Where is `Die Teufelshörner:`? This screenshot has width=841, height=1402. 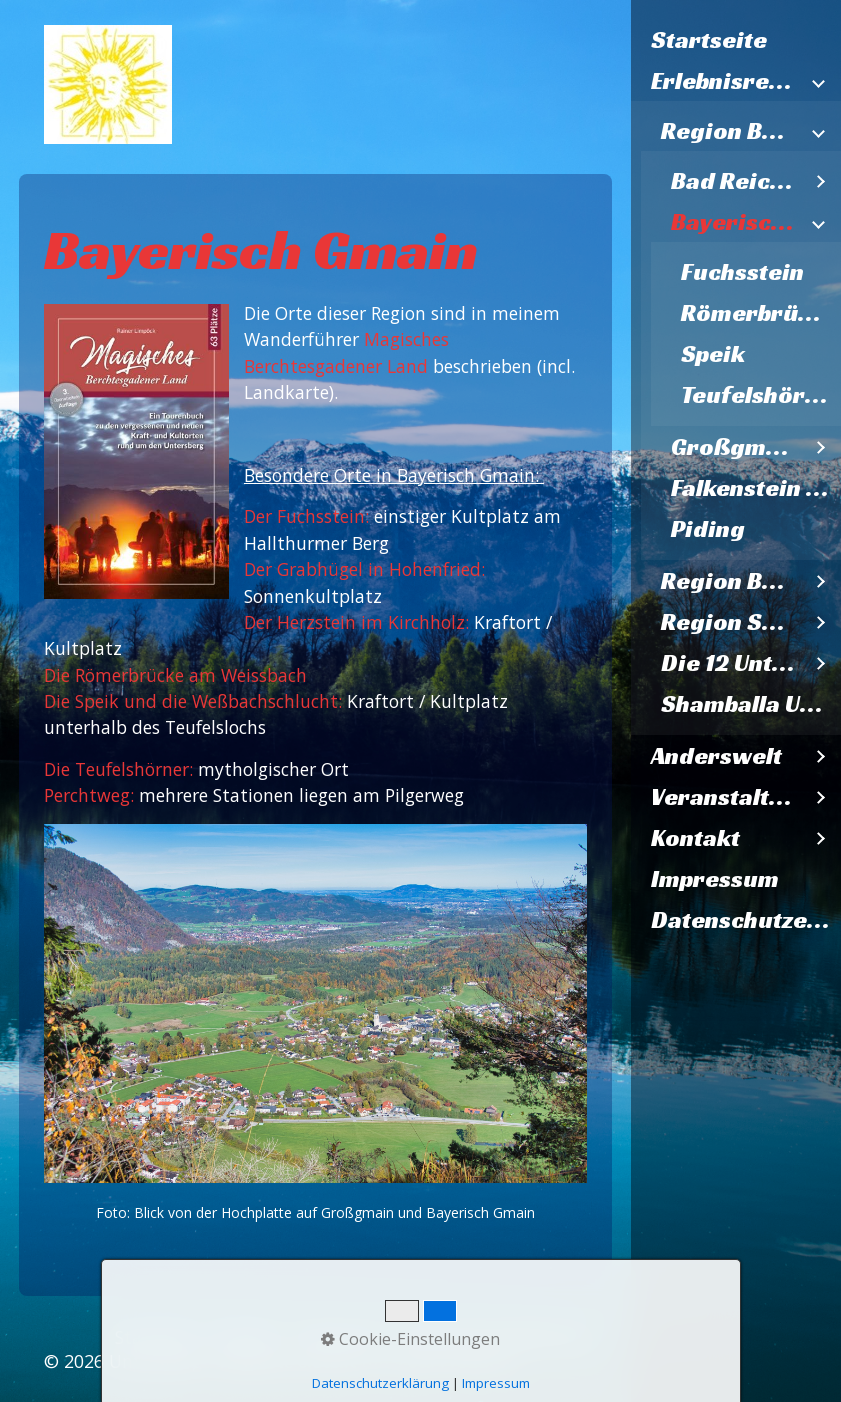 Die Teufelshörner: is located at coordinates (118, 769).